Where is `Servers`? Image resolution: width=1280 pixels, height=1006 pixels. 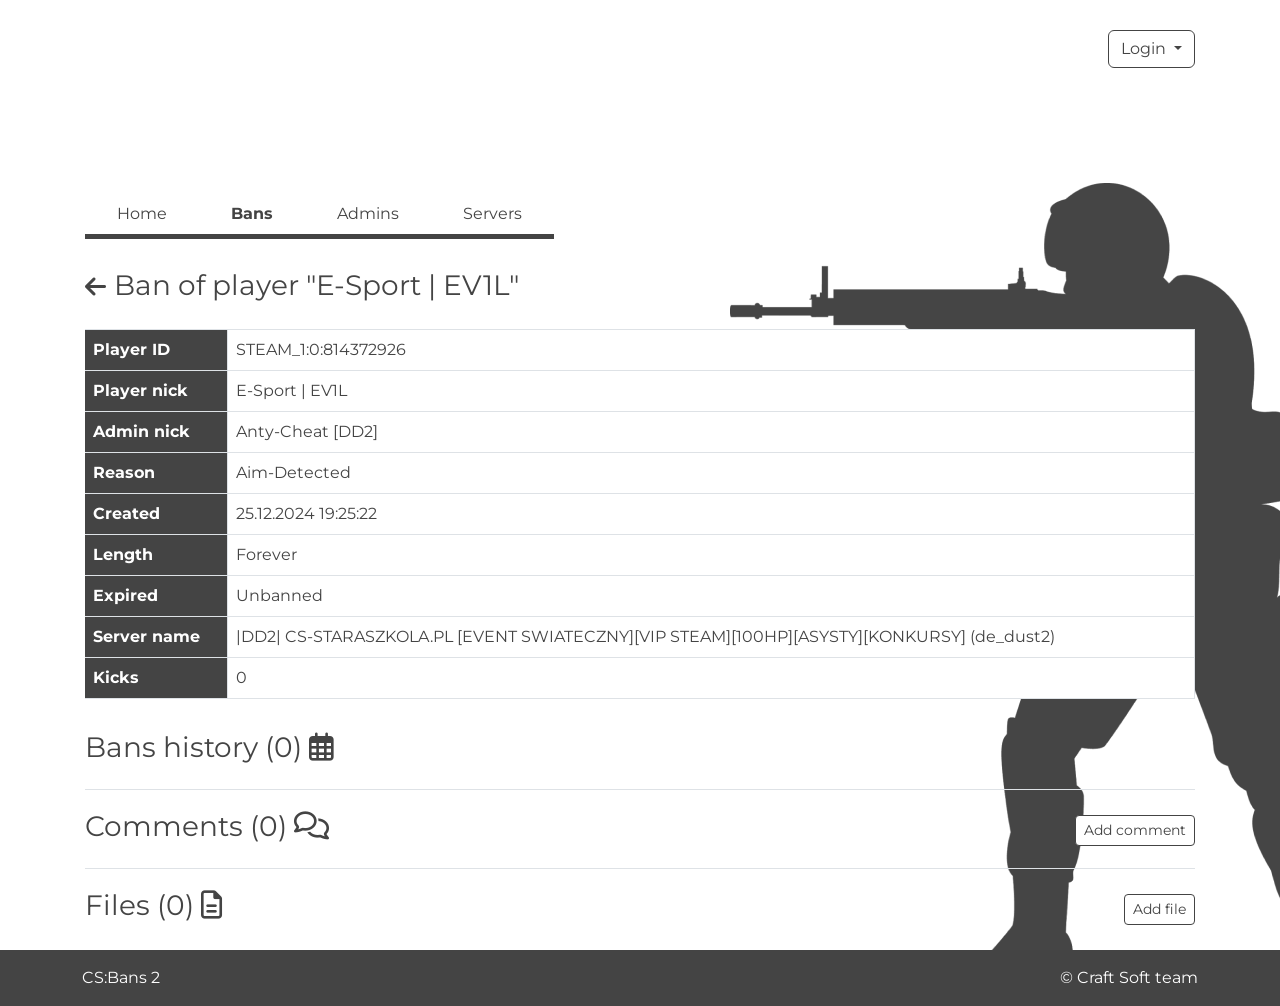
Servers is located at coordinates (492, 213).